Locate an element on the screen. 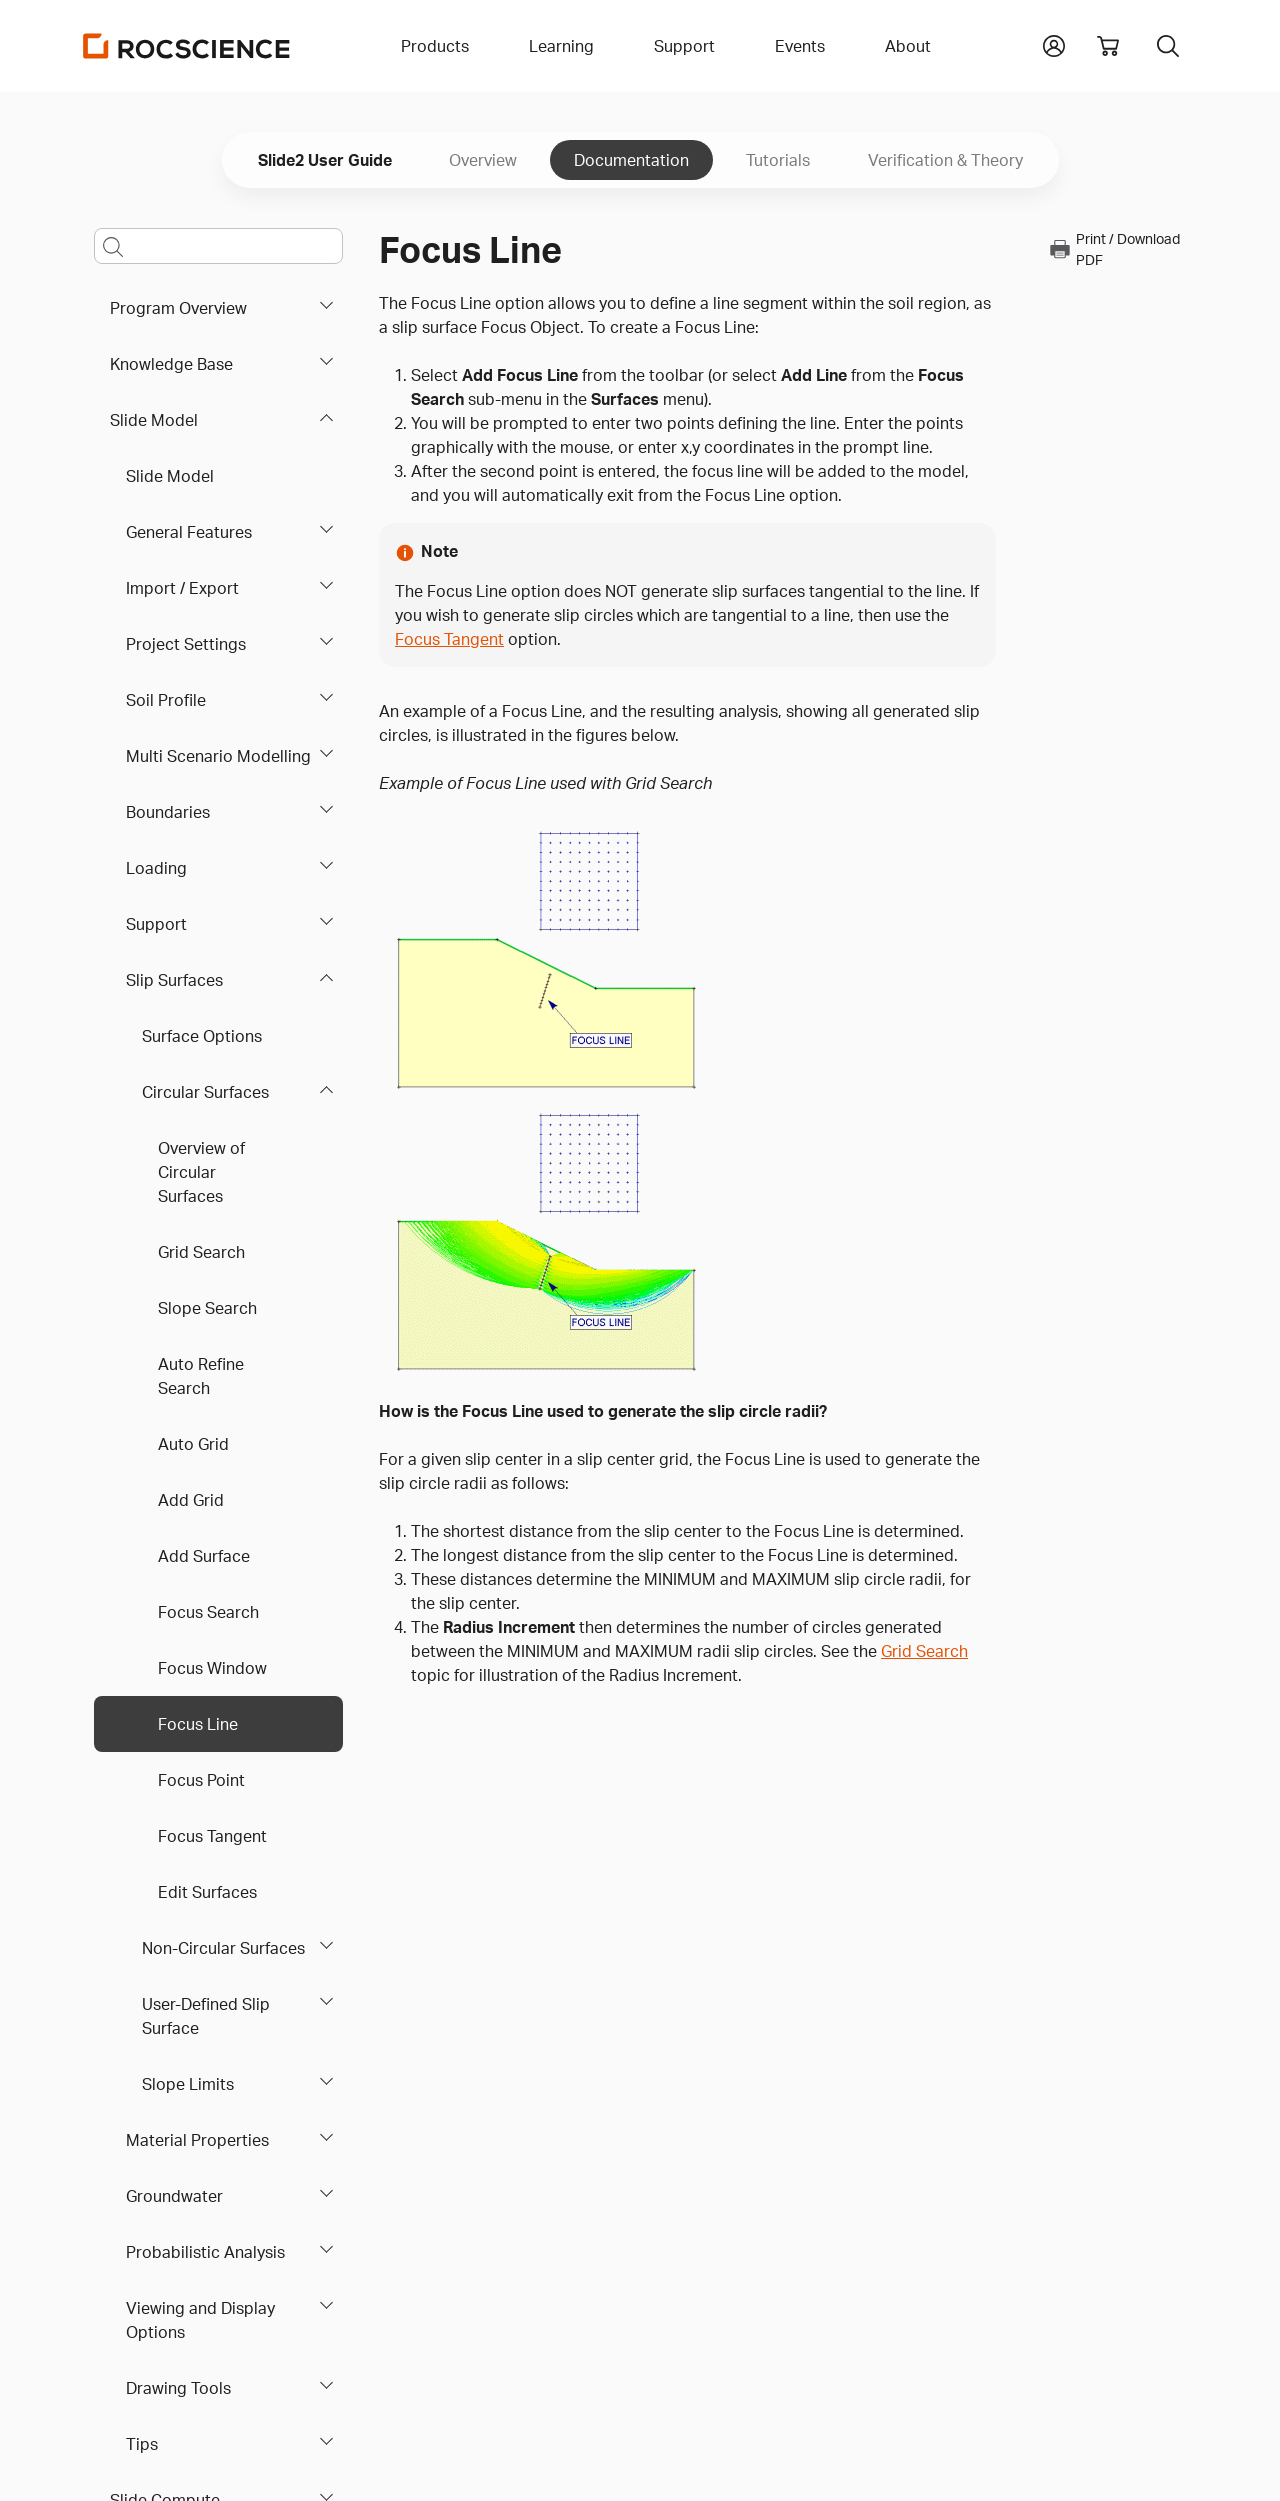 This screenshot has height=2501, width=1280. Focus Tangent is located at coordinates (212, 1836).